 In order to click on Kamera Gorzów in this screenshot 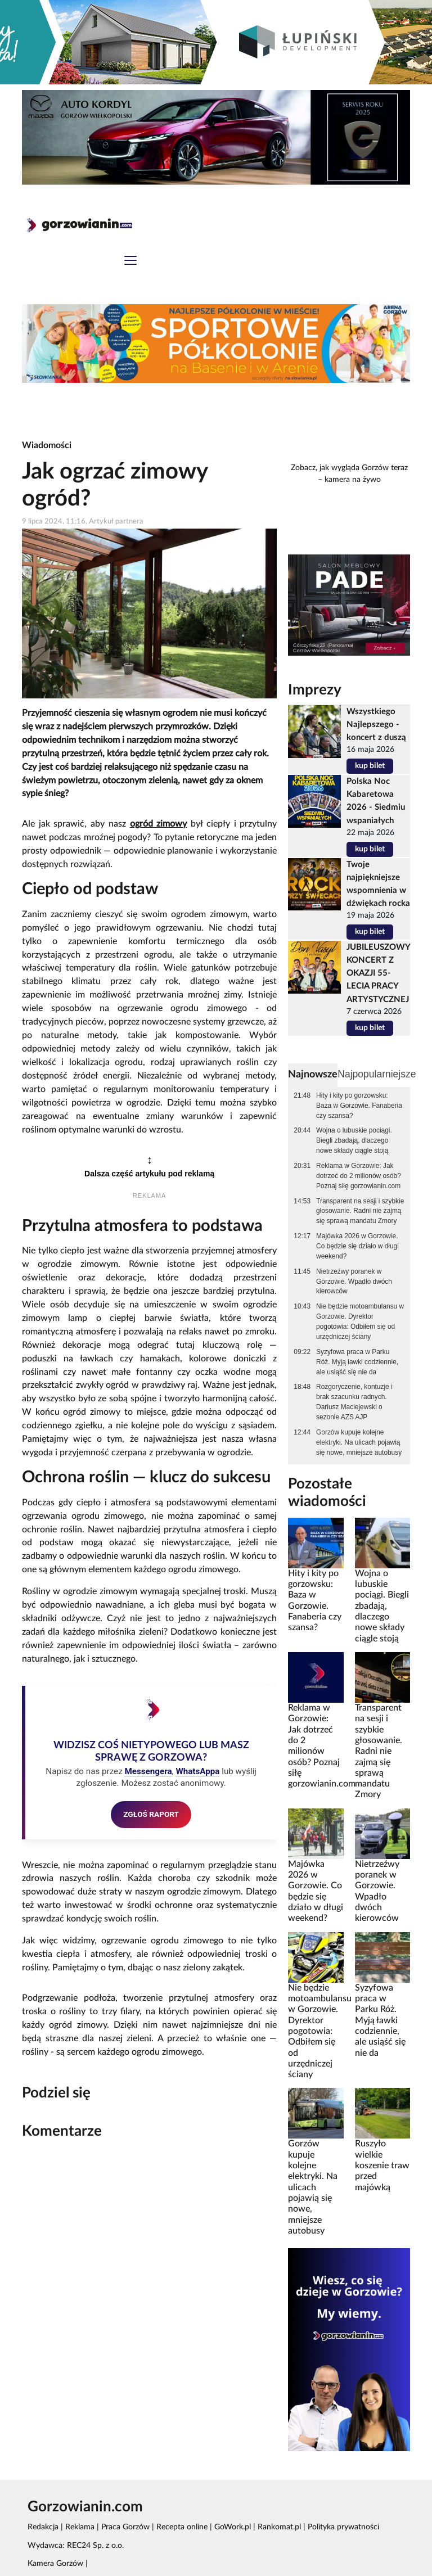, I will do `click(55, 2564)`.